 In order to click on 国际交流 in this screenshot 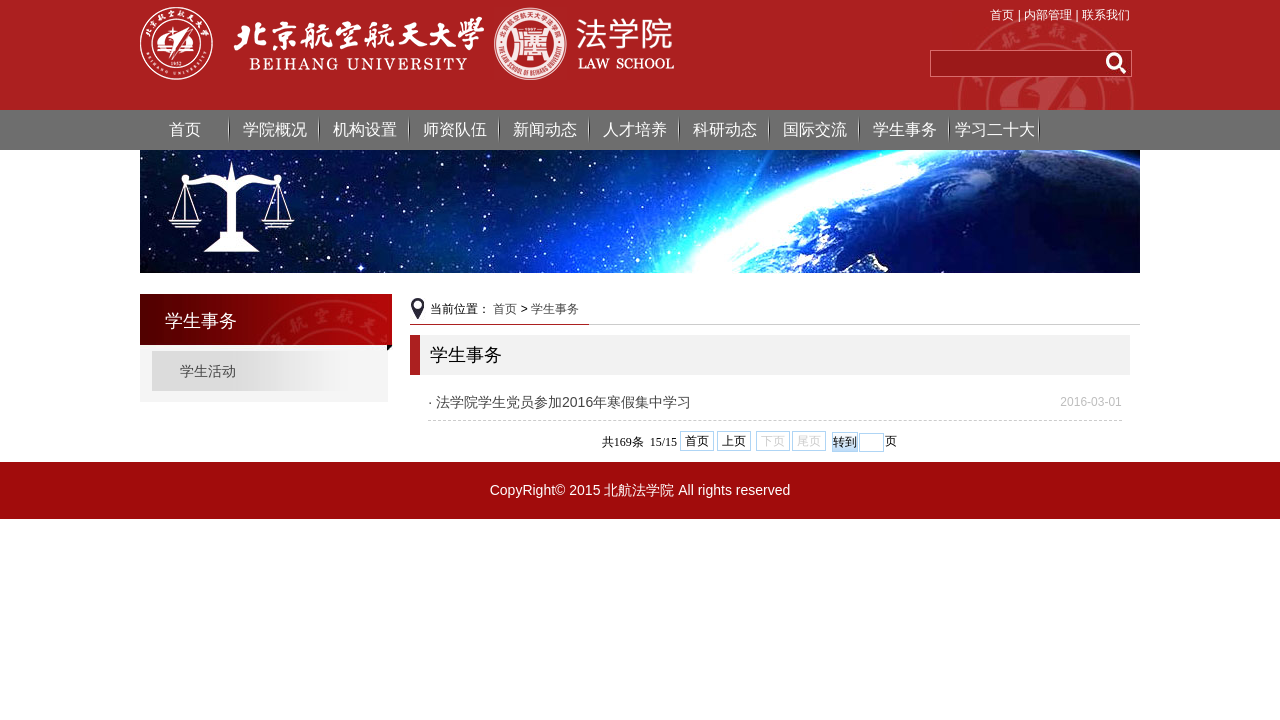, I will do `click(815, 129)`.